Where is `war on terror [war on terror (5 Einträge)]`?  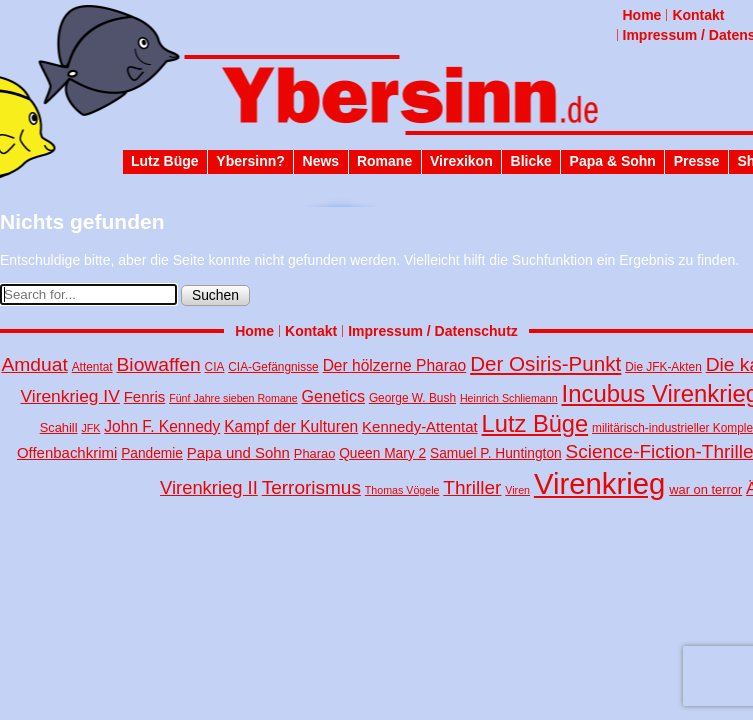
war on terror [war on terror (5 Einträge)] is located at coordinates (705, 489).